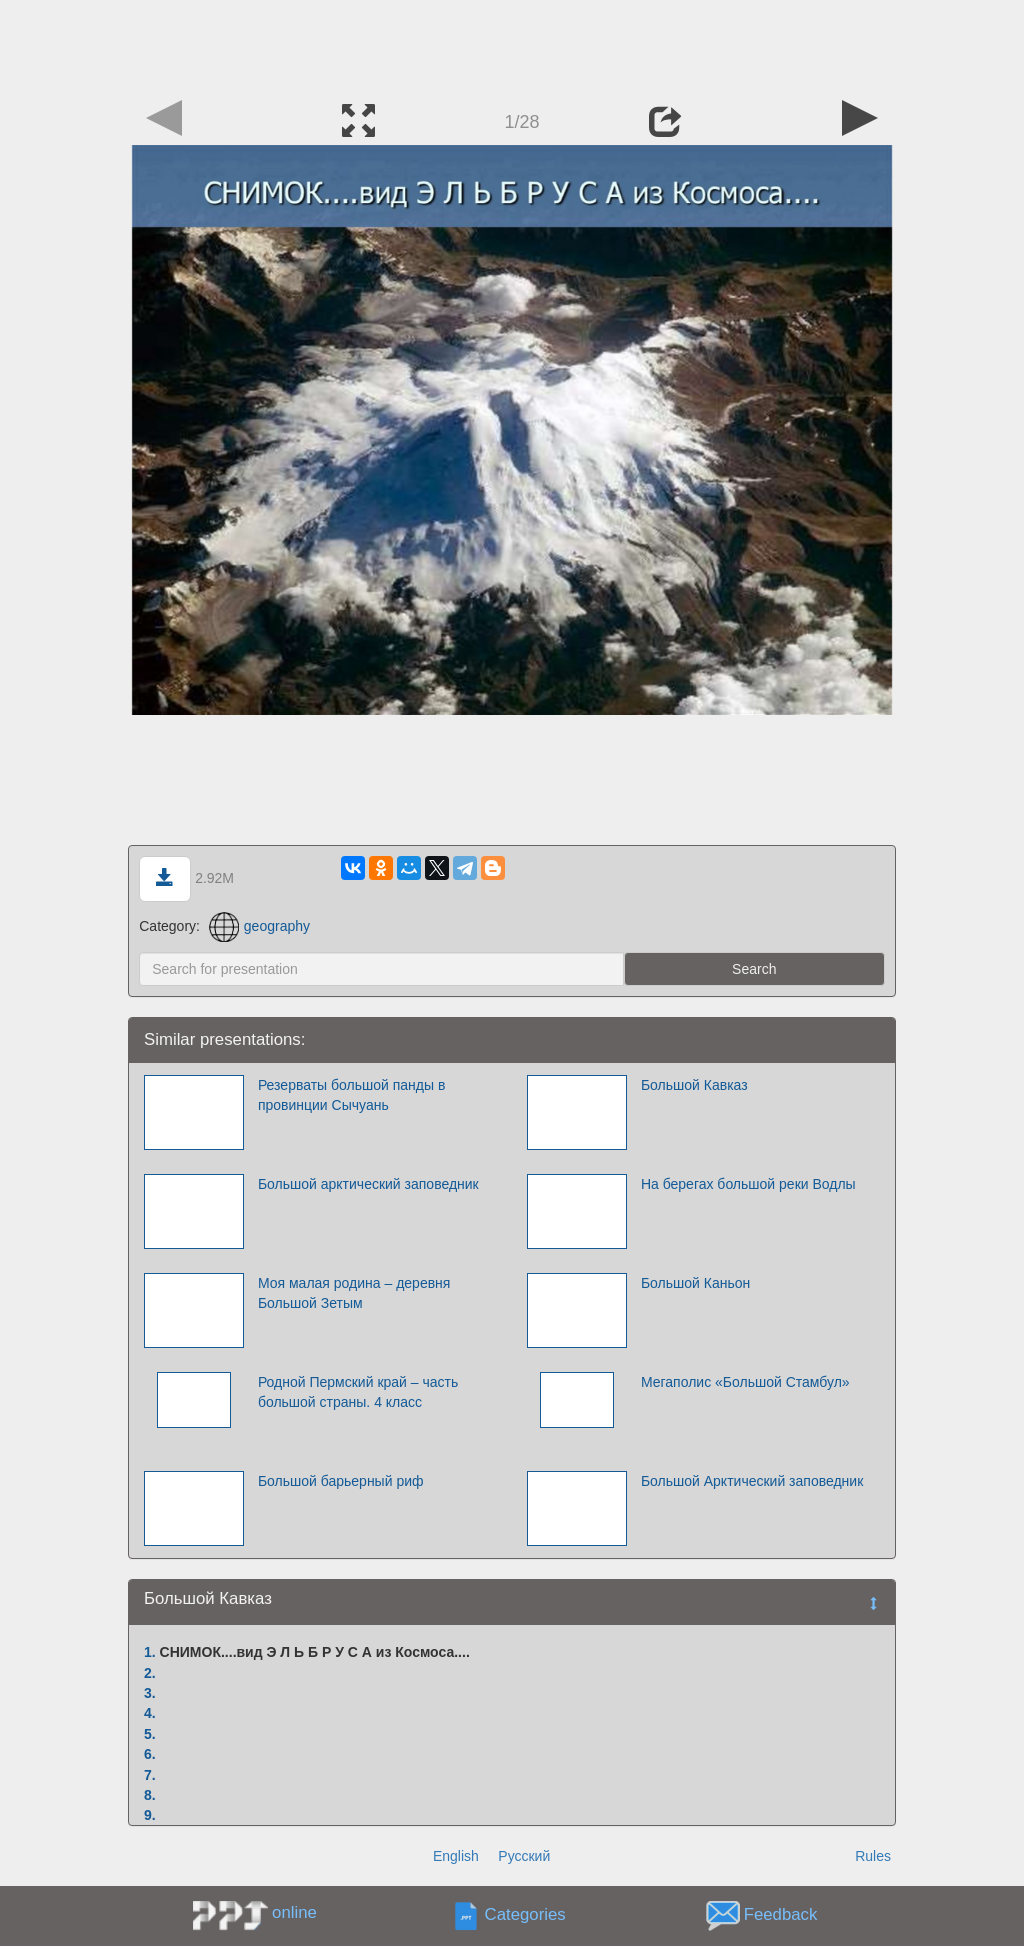  What do you see at coordinates (752, 1481) in the screenshot?
I see `Большой Арктический заповедник` at bounding box center [752, 1481].